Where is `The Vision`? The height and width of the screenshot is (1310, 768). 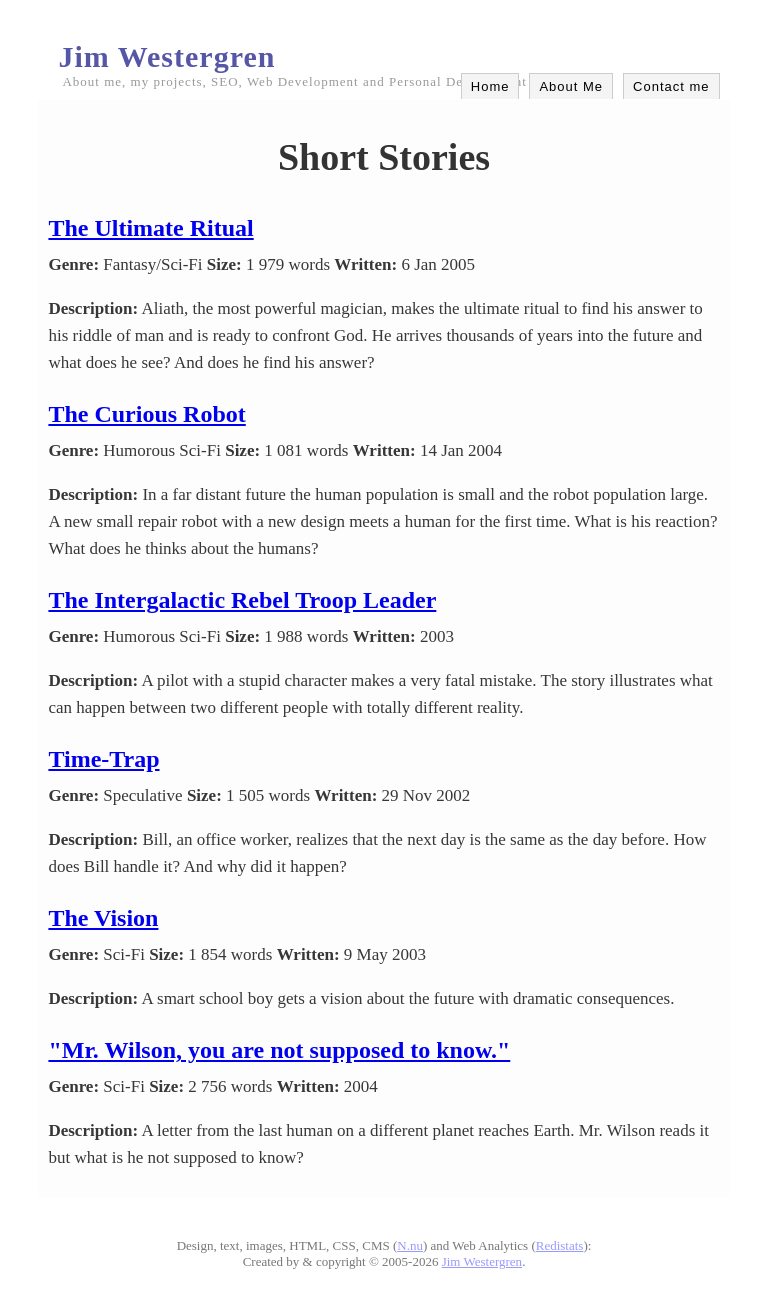
The Vision is located at coordinates (103, 918).